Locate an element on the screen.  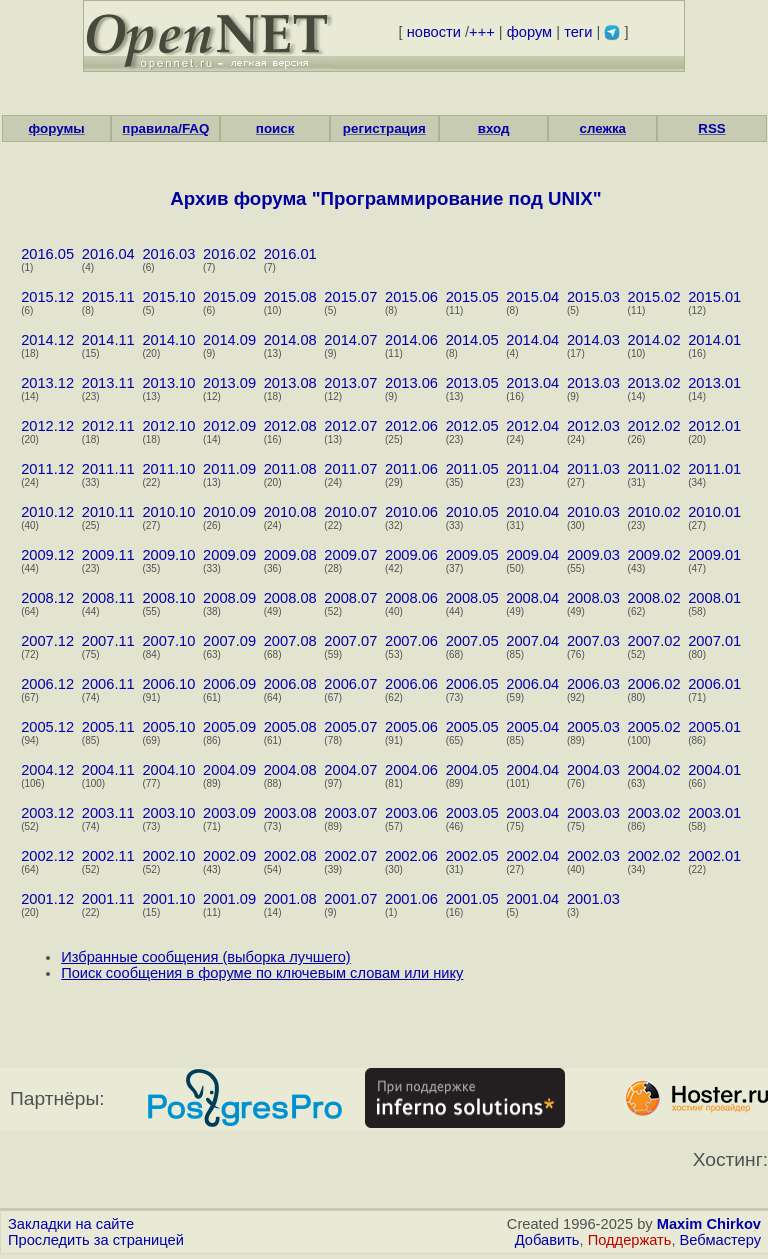
2013.11 is located at coordinates (108, 383).